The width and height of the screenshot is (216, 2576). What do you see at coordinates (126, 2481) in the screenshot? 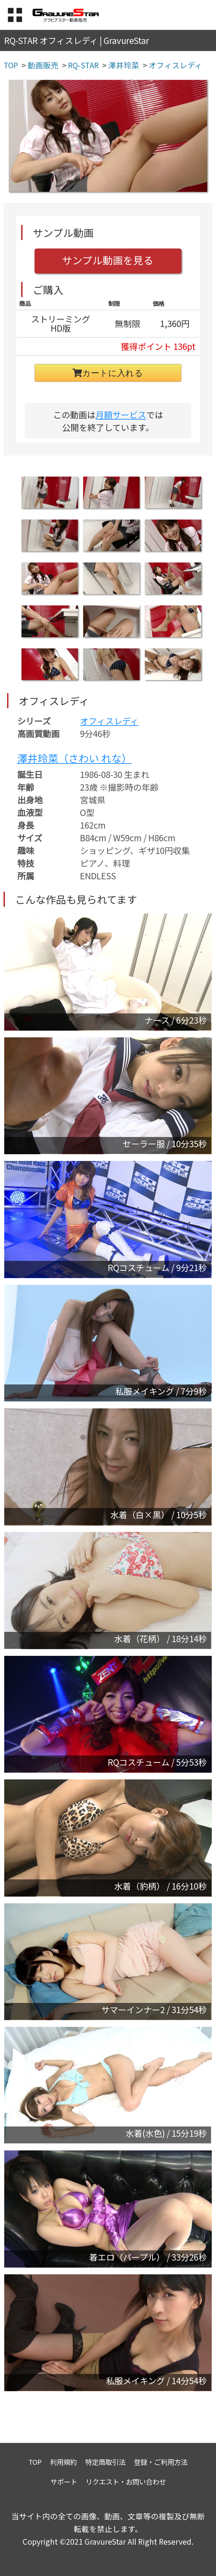
I see `リクエスト・お問い合わせ` at bounding box center [126, 2481].